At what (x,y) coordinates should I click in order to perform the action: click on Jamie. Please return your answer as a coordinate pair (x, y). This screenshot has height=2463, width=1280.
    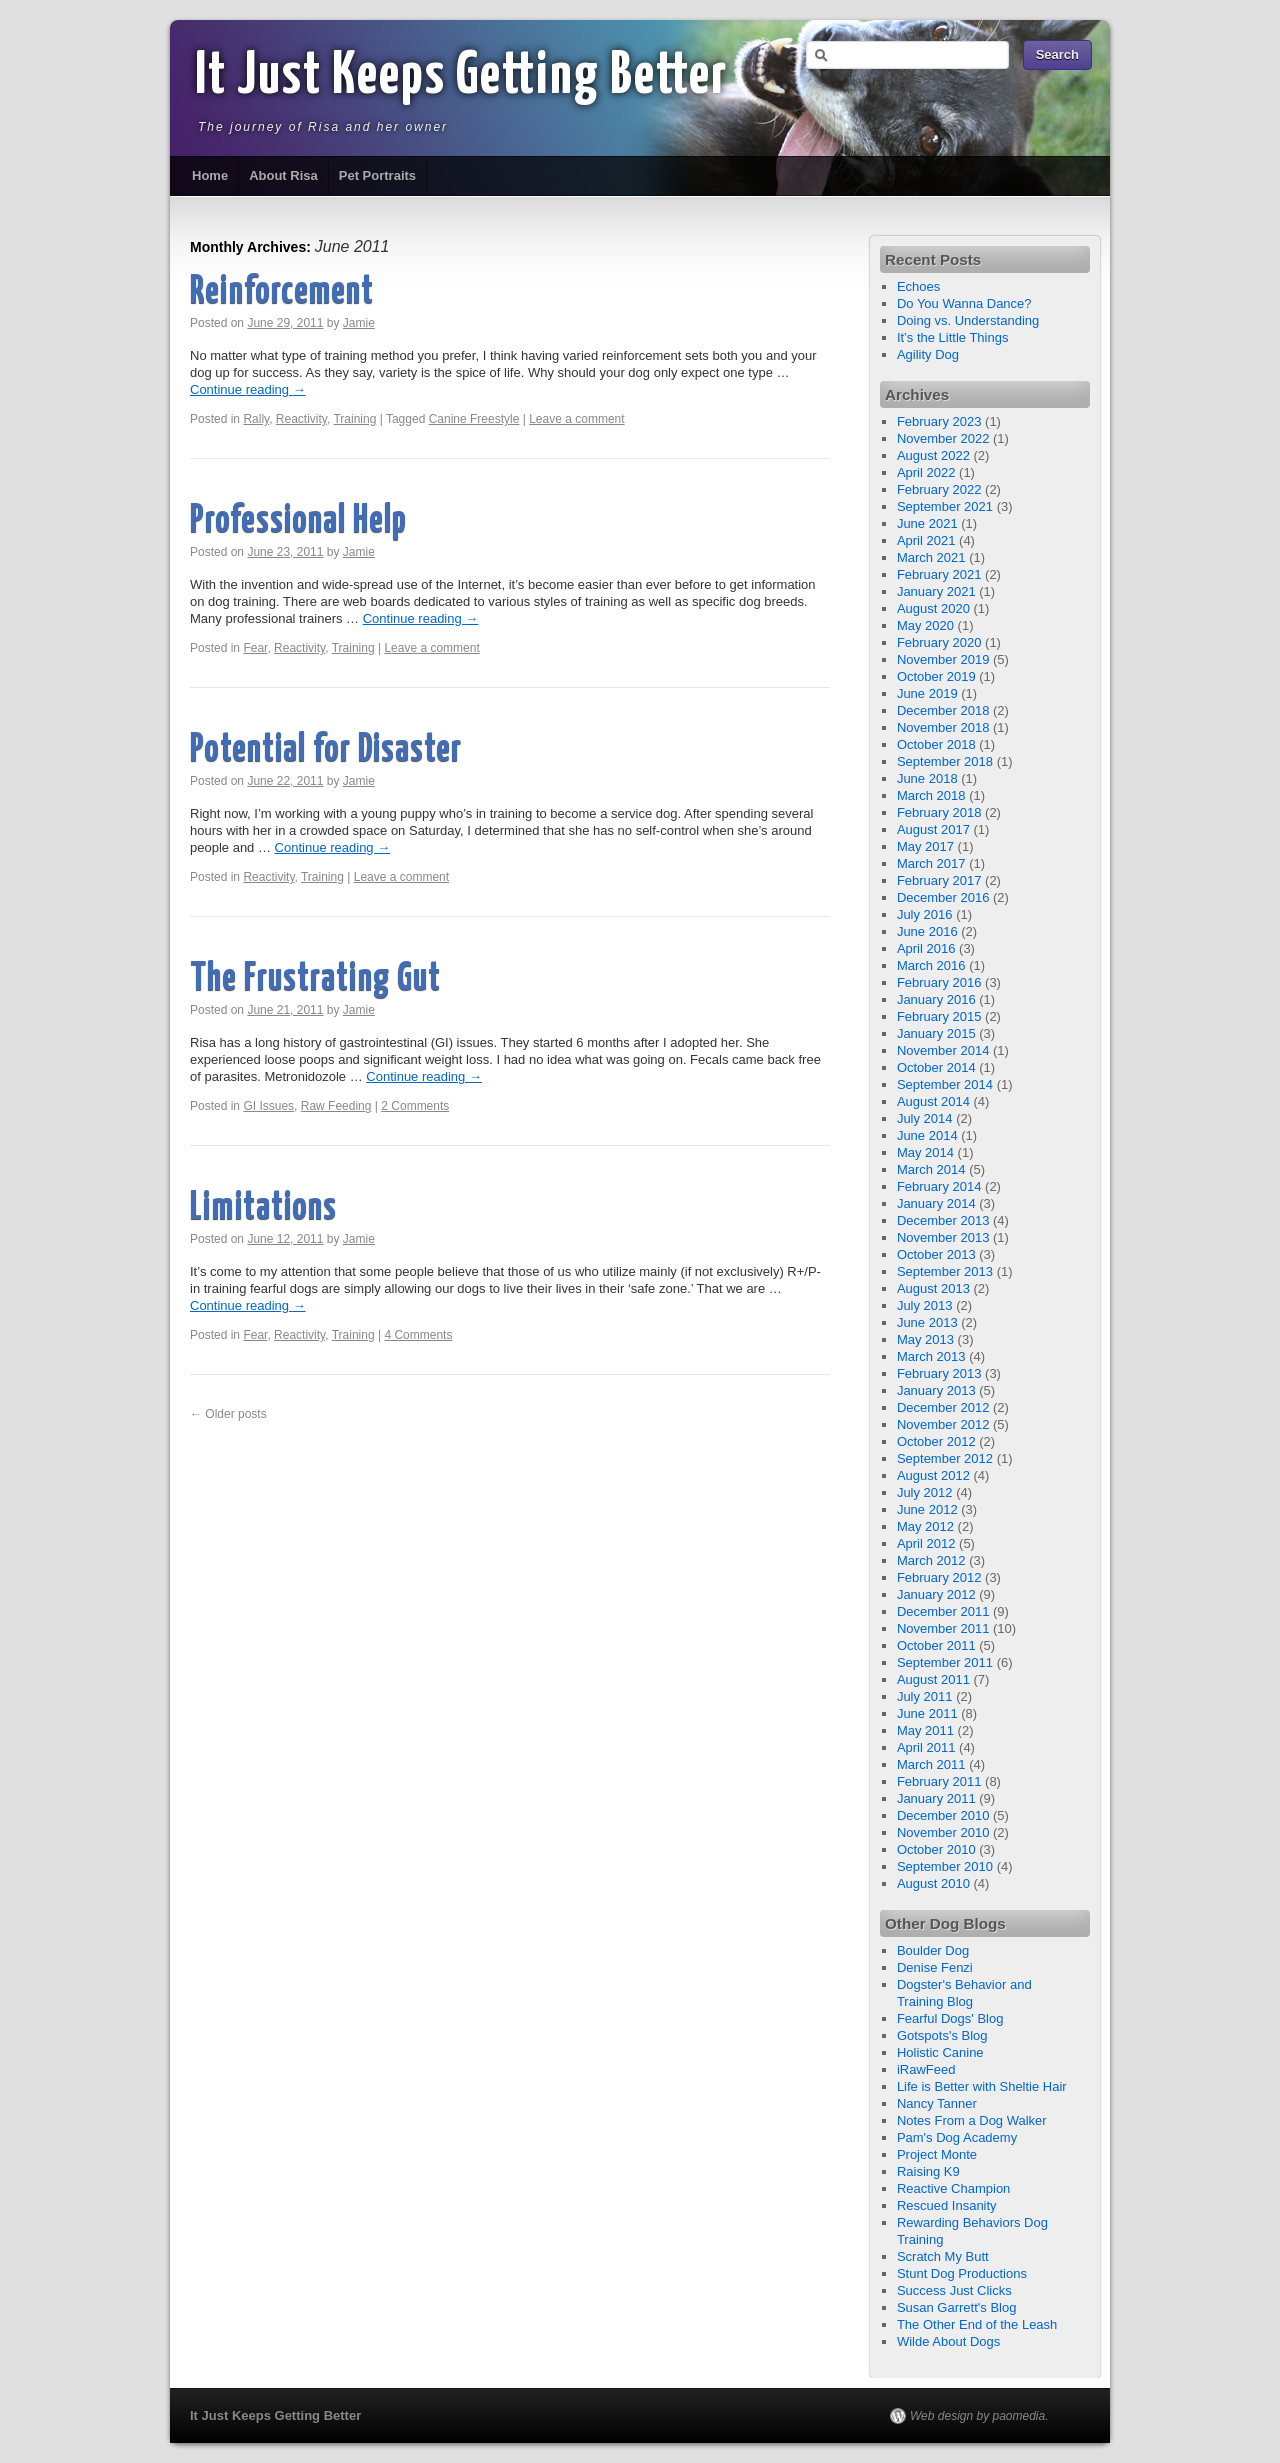
    Looking at the image, I should click on (359, 323).